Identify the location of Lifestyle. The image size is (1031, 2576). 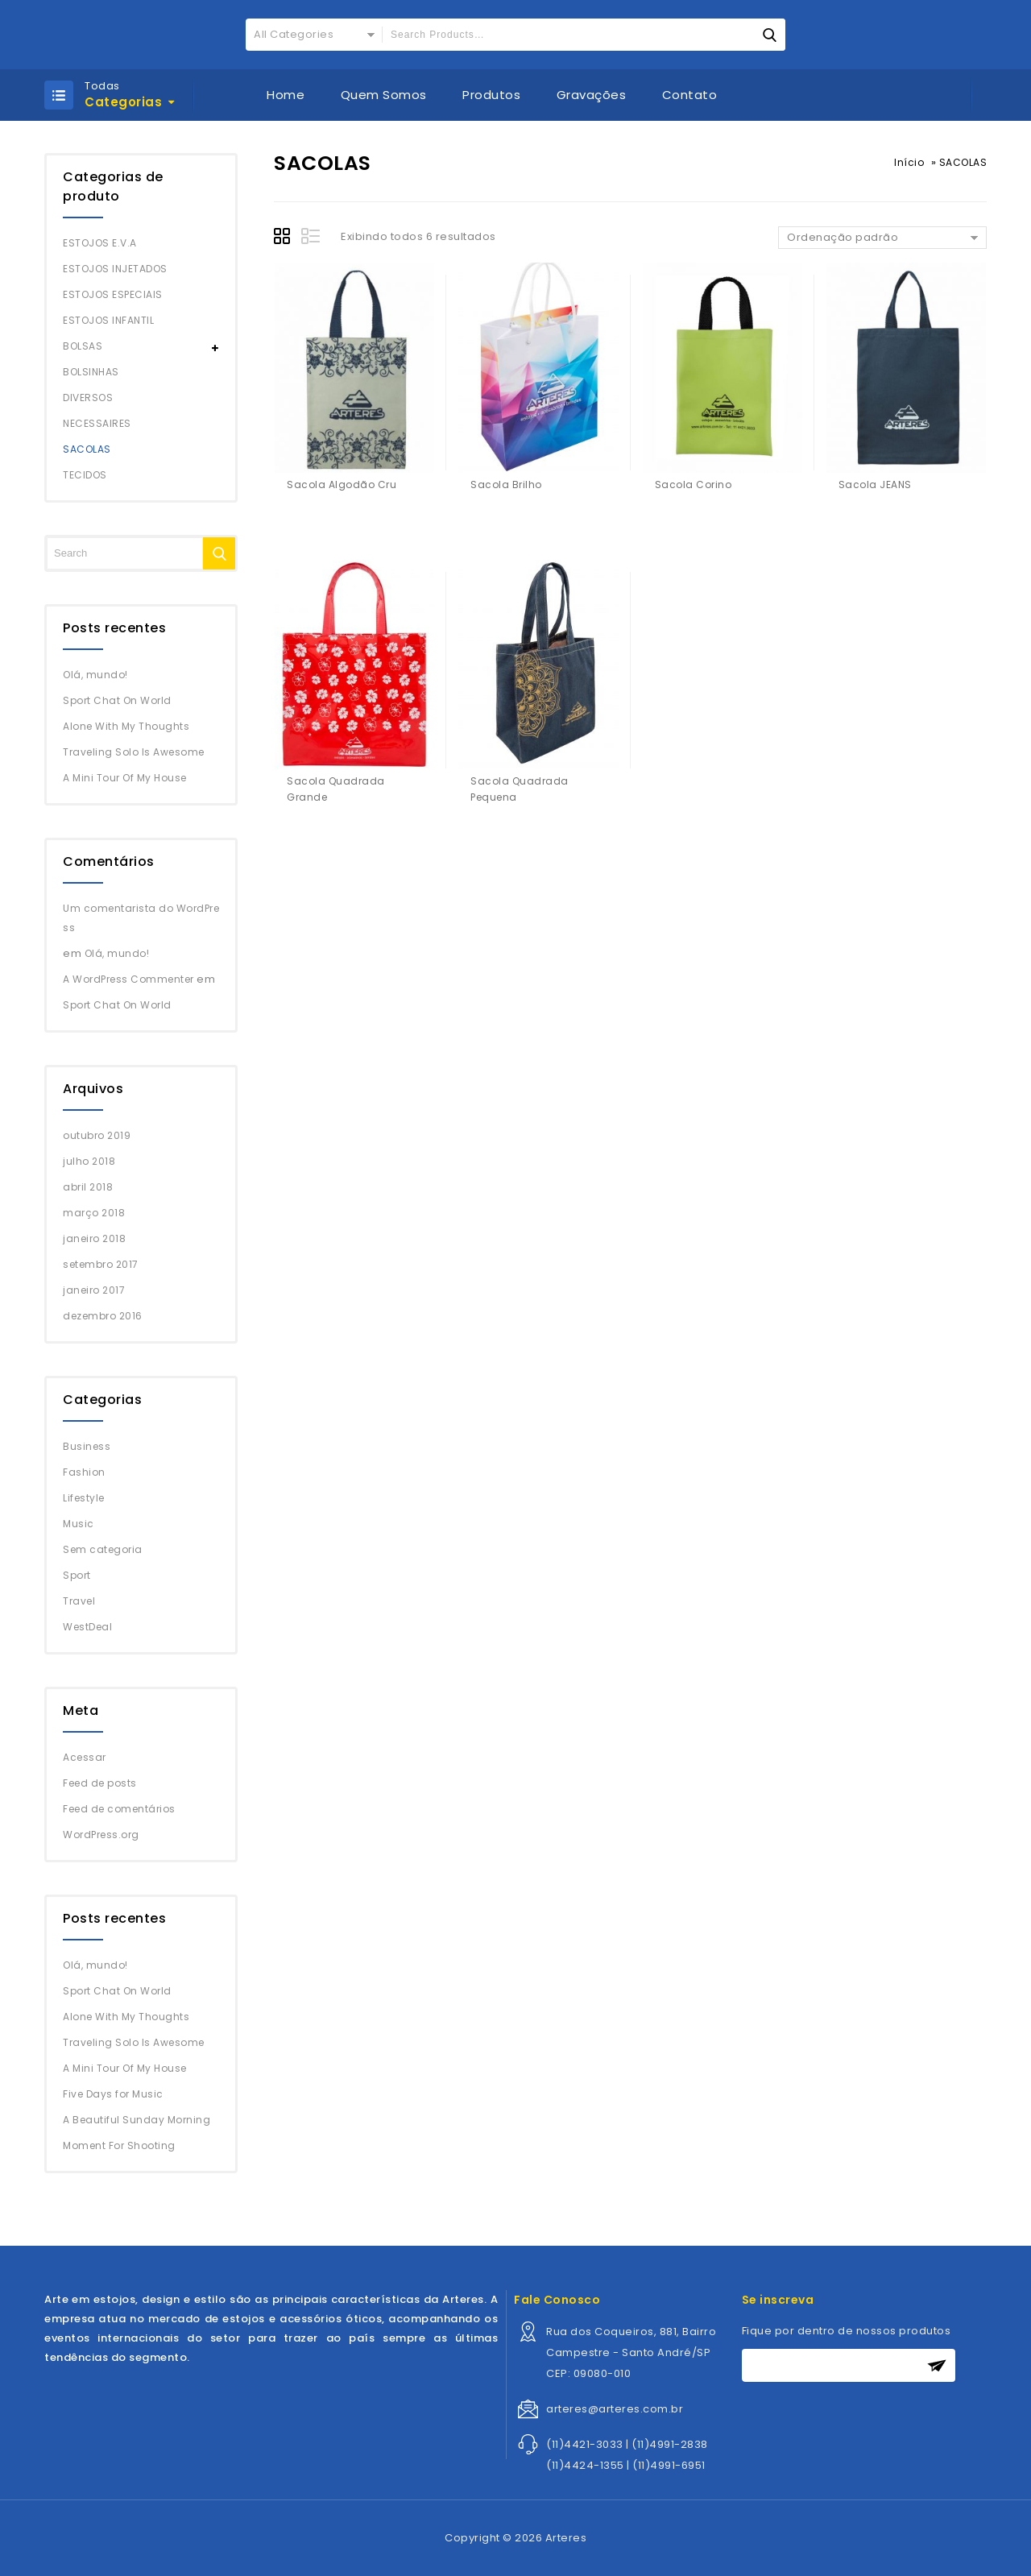
(84, 1498).